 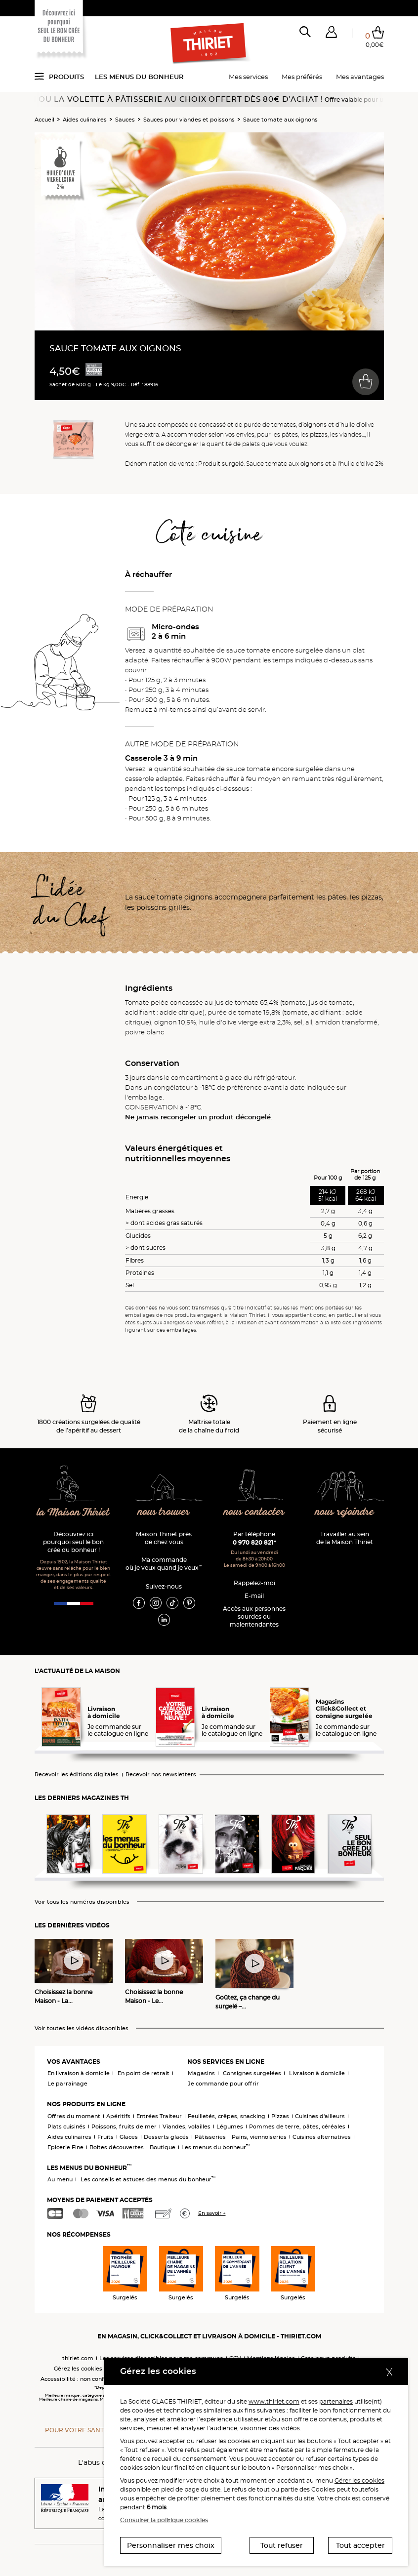 What do you see at coordinates (73, 1512) in the screenshot?
I see `la Maison Thiriet` at bounding box center [73, 1512].